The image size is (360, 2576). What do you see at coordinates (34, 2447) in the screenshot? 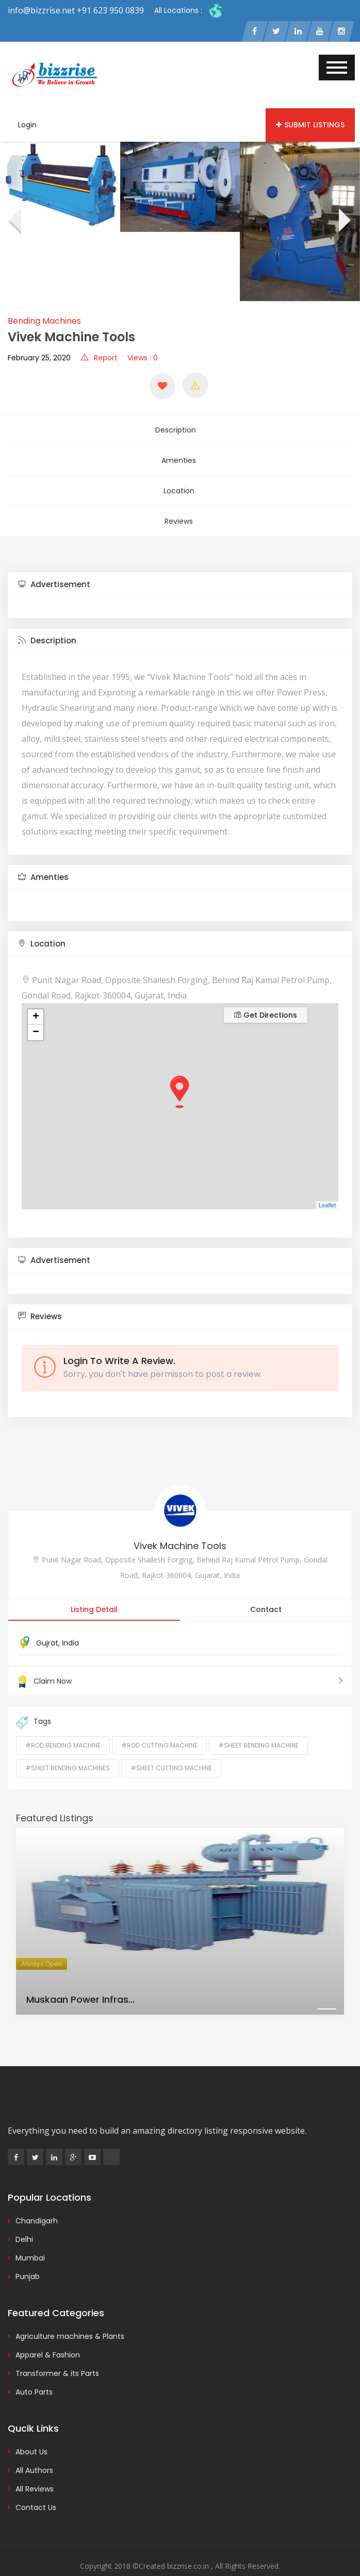
I see `All Authors` at bounding box center [34, 2447].